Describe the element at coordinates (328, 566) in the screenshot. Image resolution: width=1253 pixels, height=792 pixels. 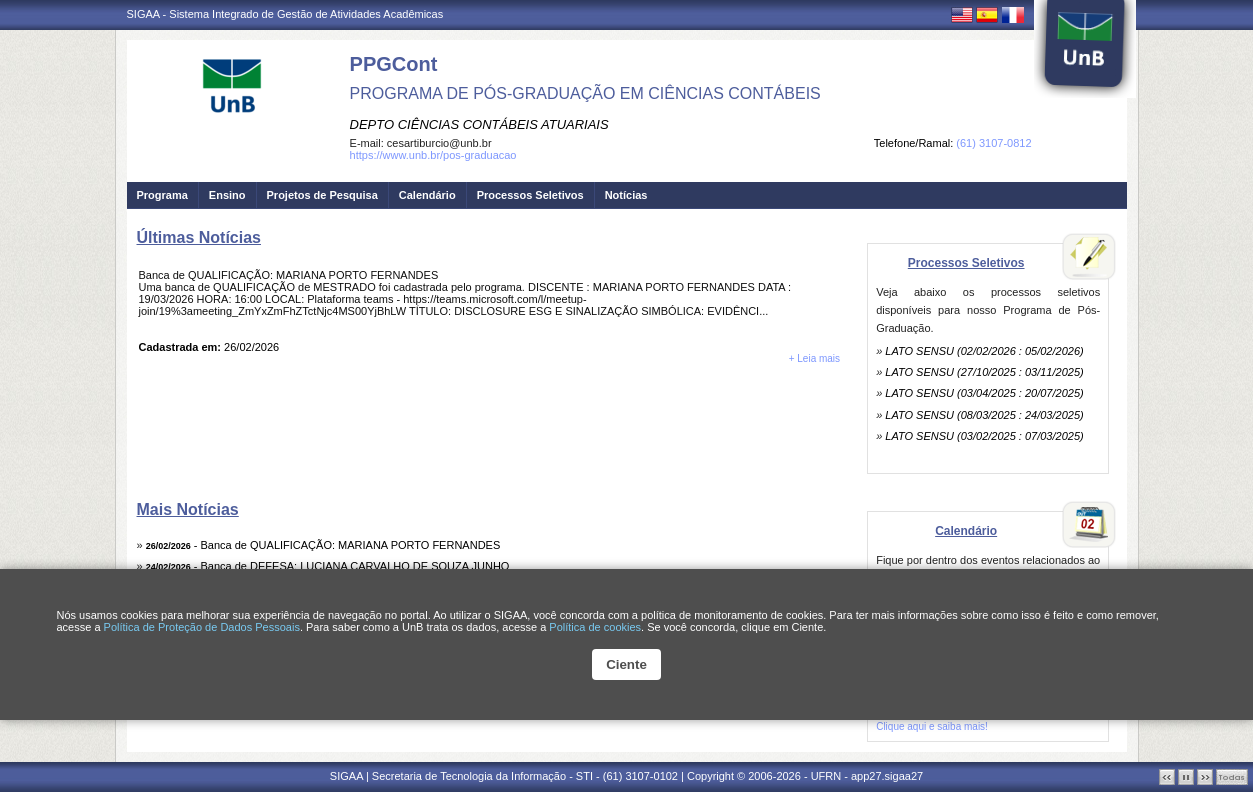
I see `- Banca de DEFESA: LUCIANA CARVALHO DE SOUZA JUNHO` at that location.